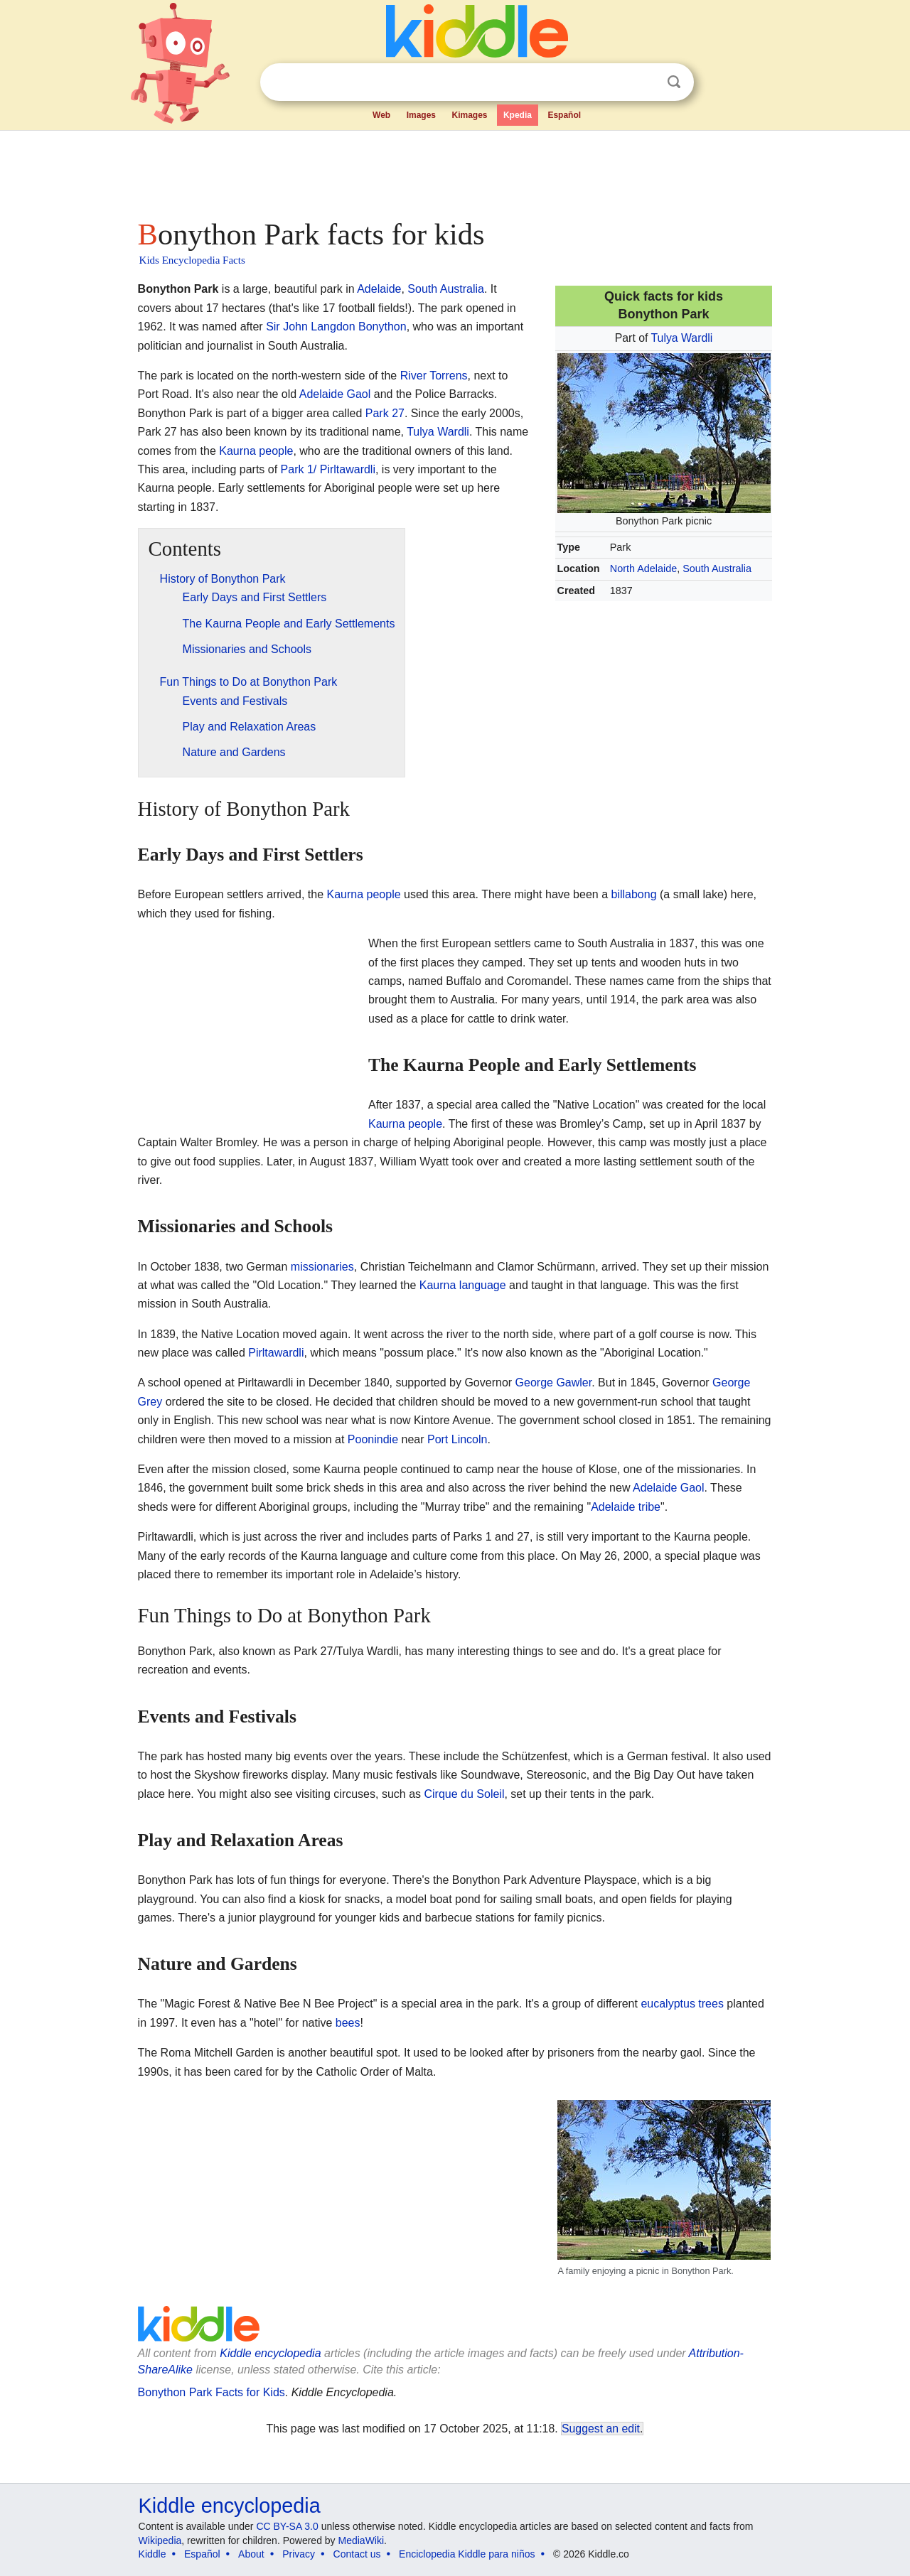 The width and height of the screenshot is (910, 2576). What do you see at coordinates (434, 376) in the screenshot?
I see `River Torrens` at bounding box center [434, 376].